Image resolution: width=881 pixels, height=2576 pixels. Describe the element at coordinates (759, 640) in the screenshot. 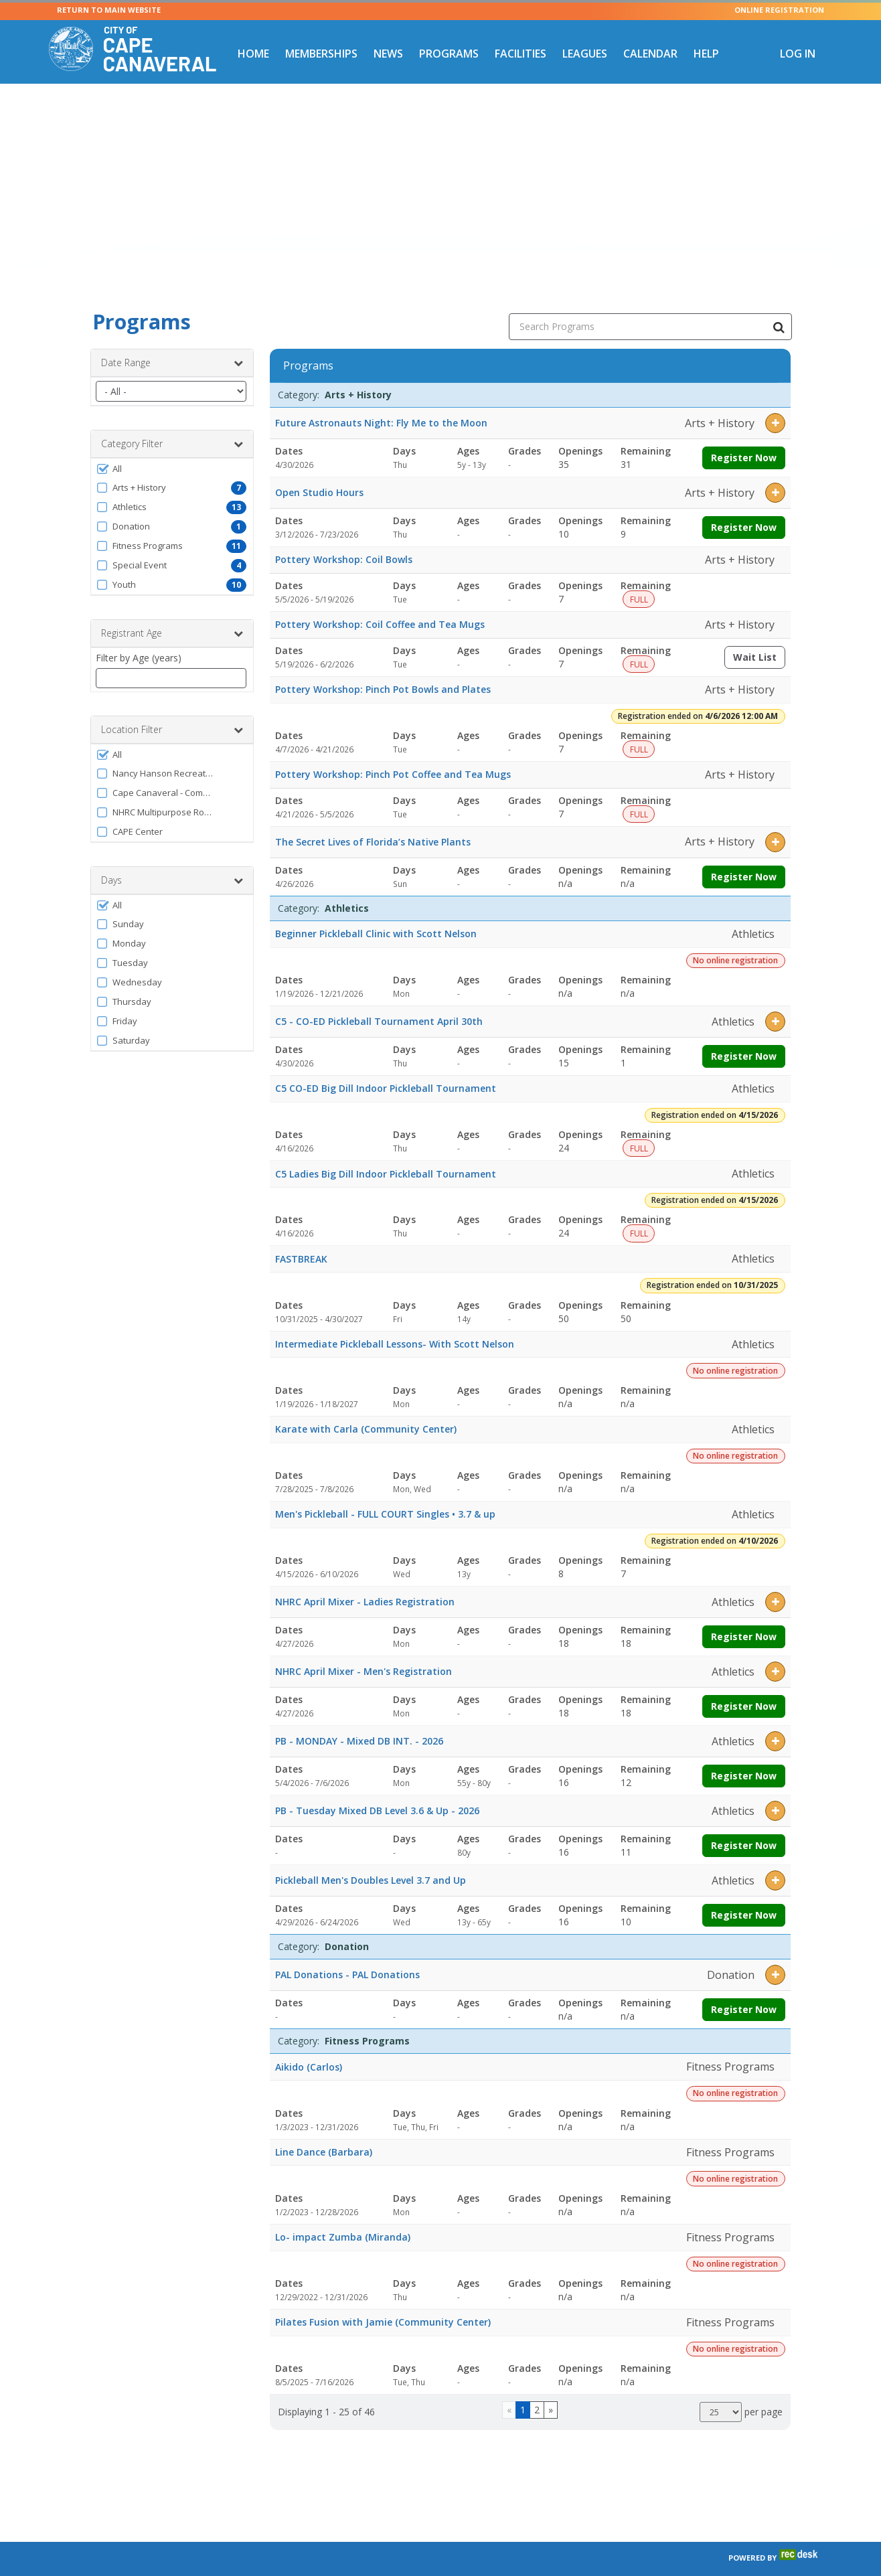

I see `Wait List` at that location.